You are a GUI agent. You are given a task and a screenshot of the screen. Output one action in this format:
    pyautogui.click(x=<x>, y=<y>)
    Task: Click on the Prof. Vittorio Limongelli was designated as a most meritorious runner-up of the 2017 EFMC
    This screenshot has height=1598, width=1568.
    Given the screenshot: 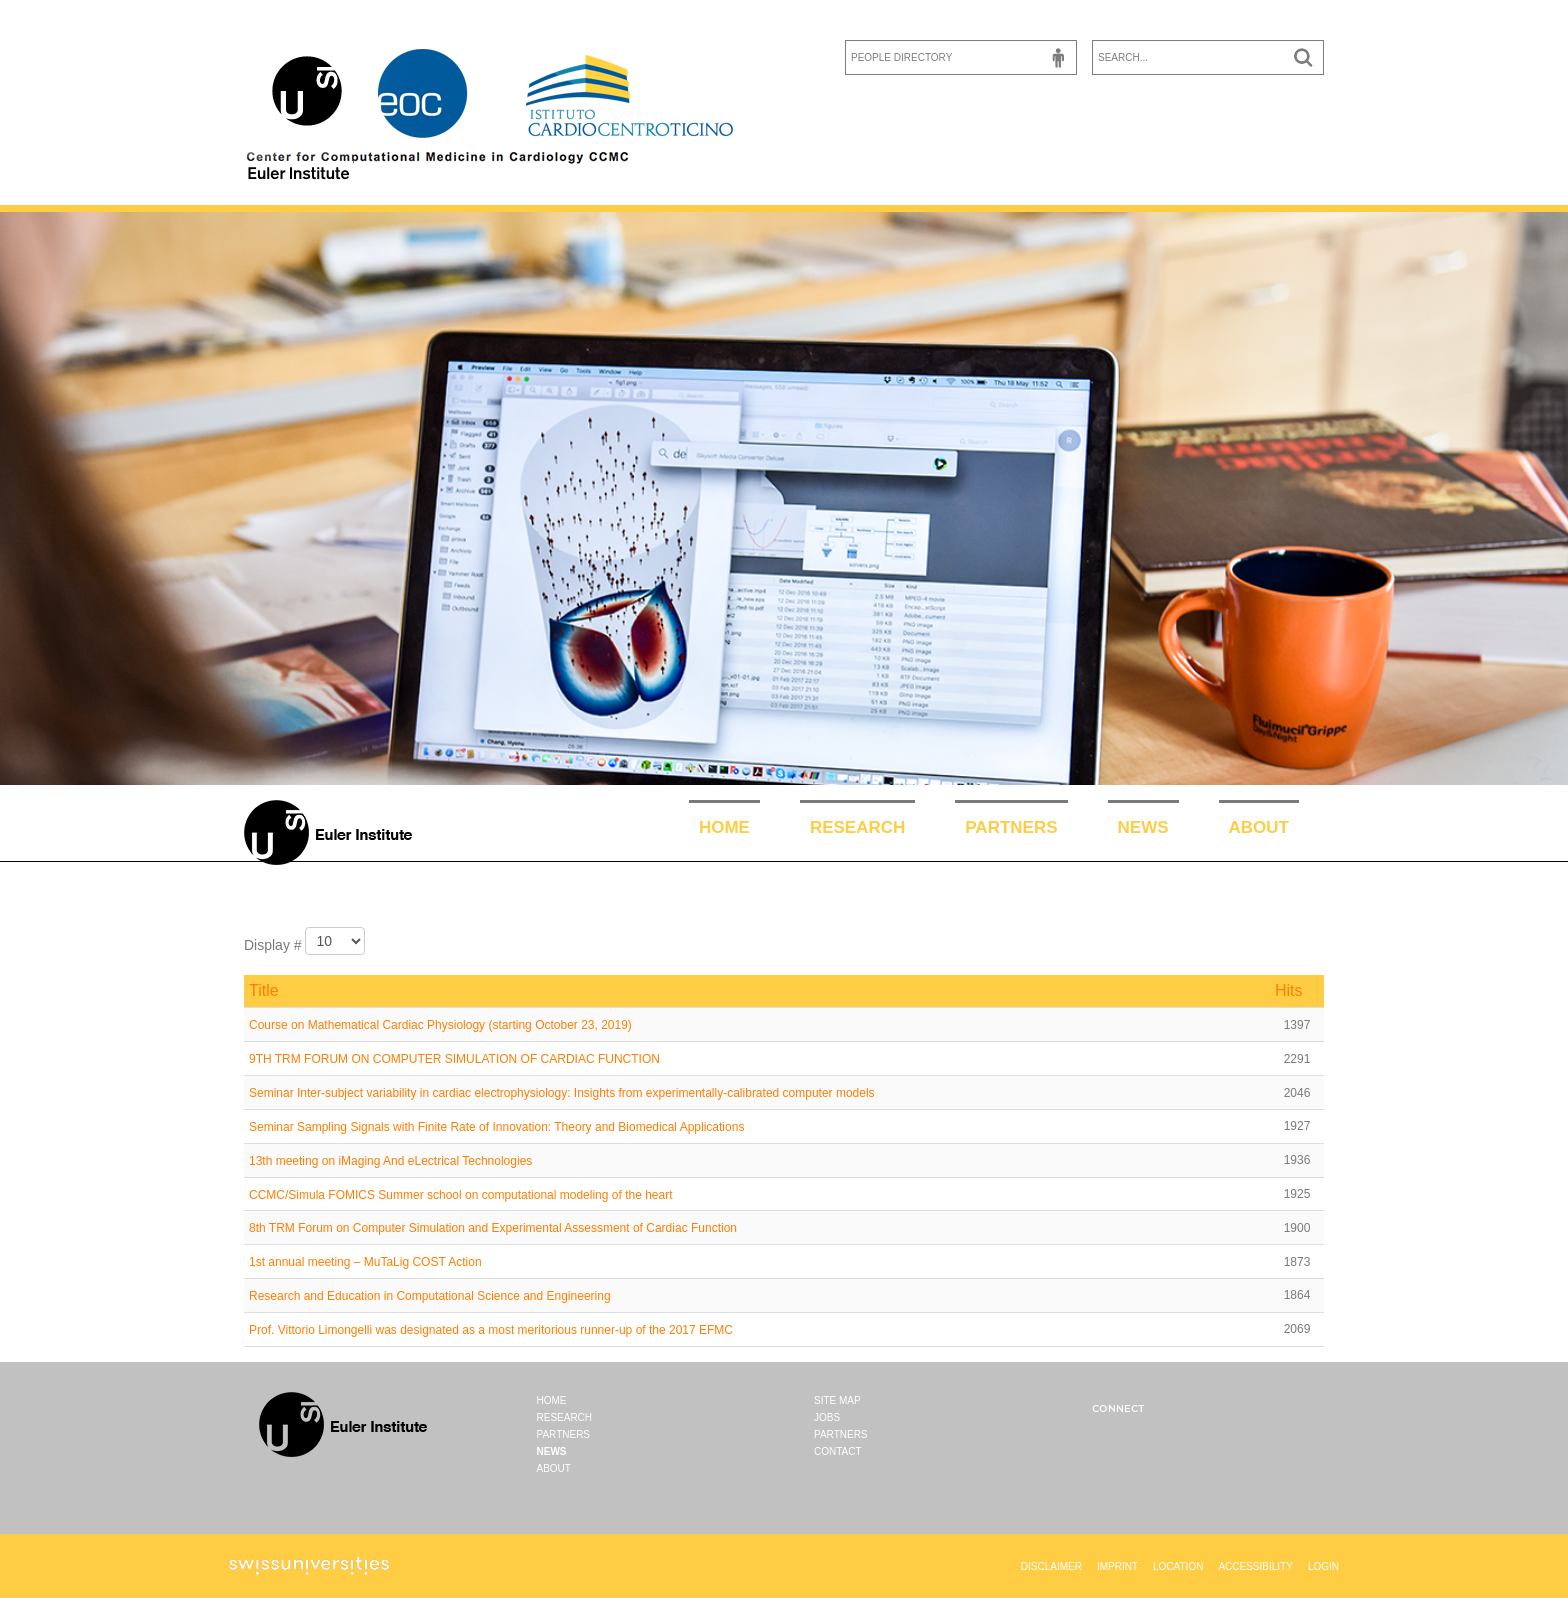 What is the action you would take?
    pyautogui.click(x=491, y=1330)
    